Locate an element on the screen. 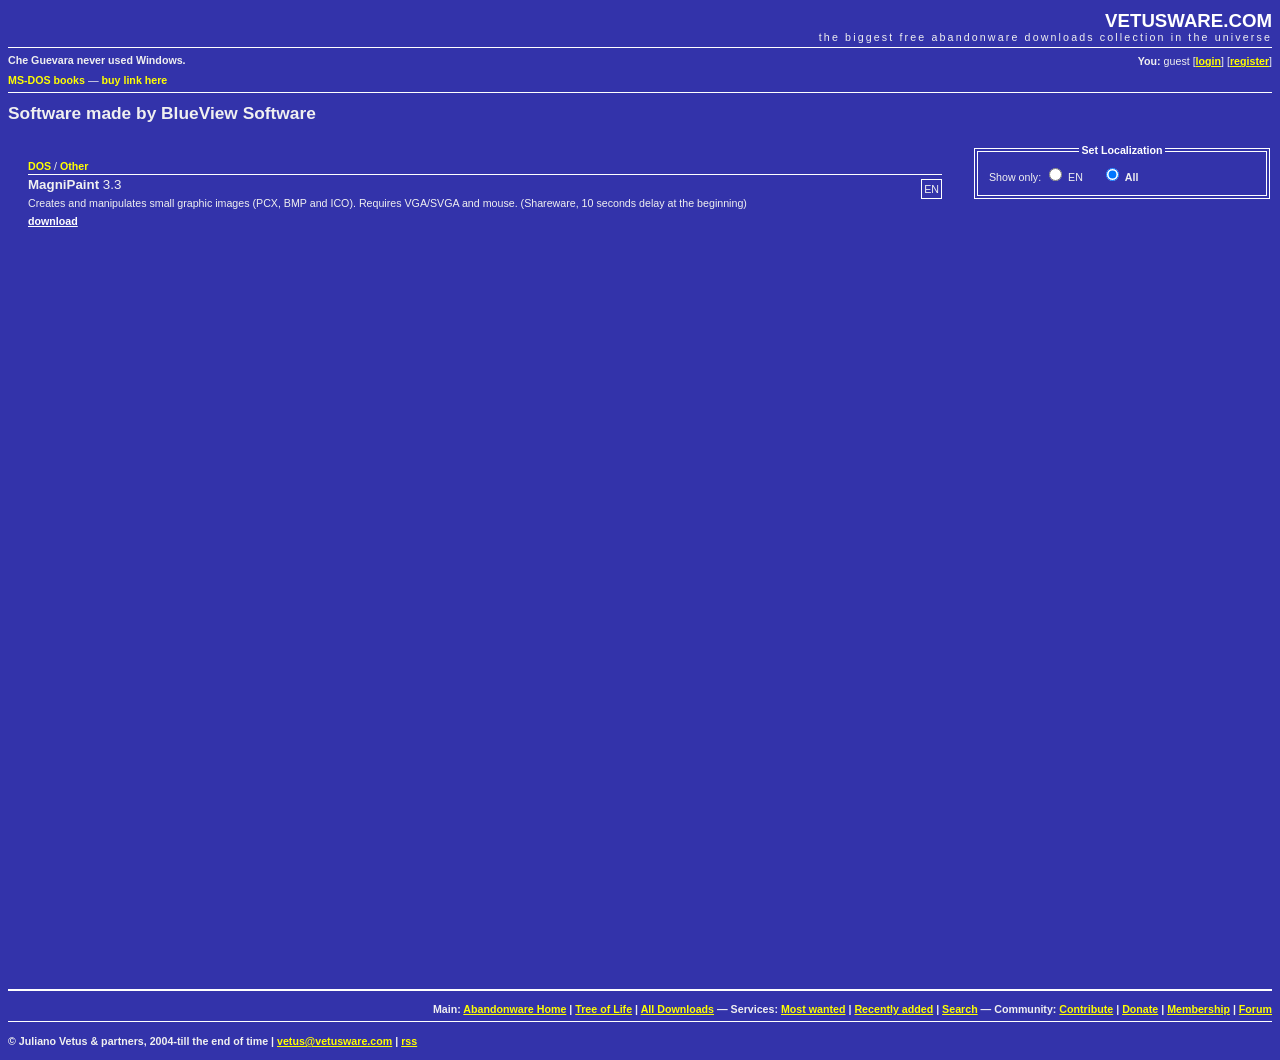  buy link here is located at coordinates (135, 80).